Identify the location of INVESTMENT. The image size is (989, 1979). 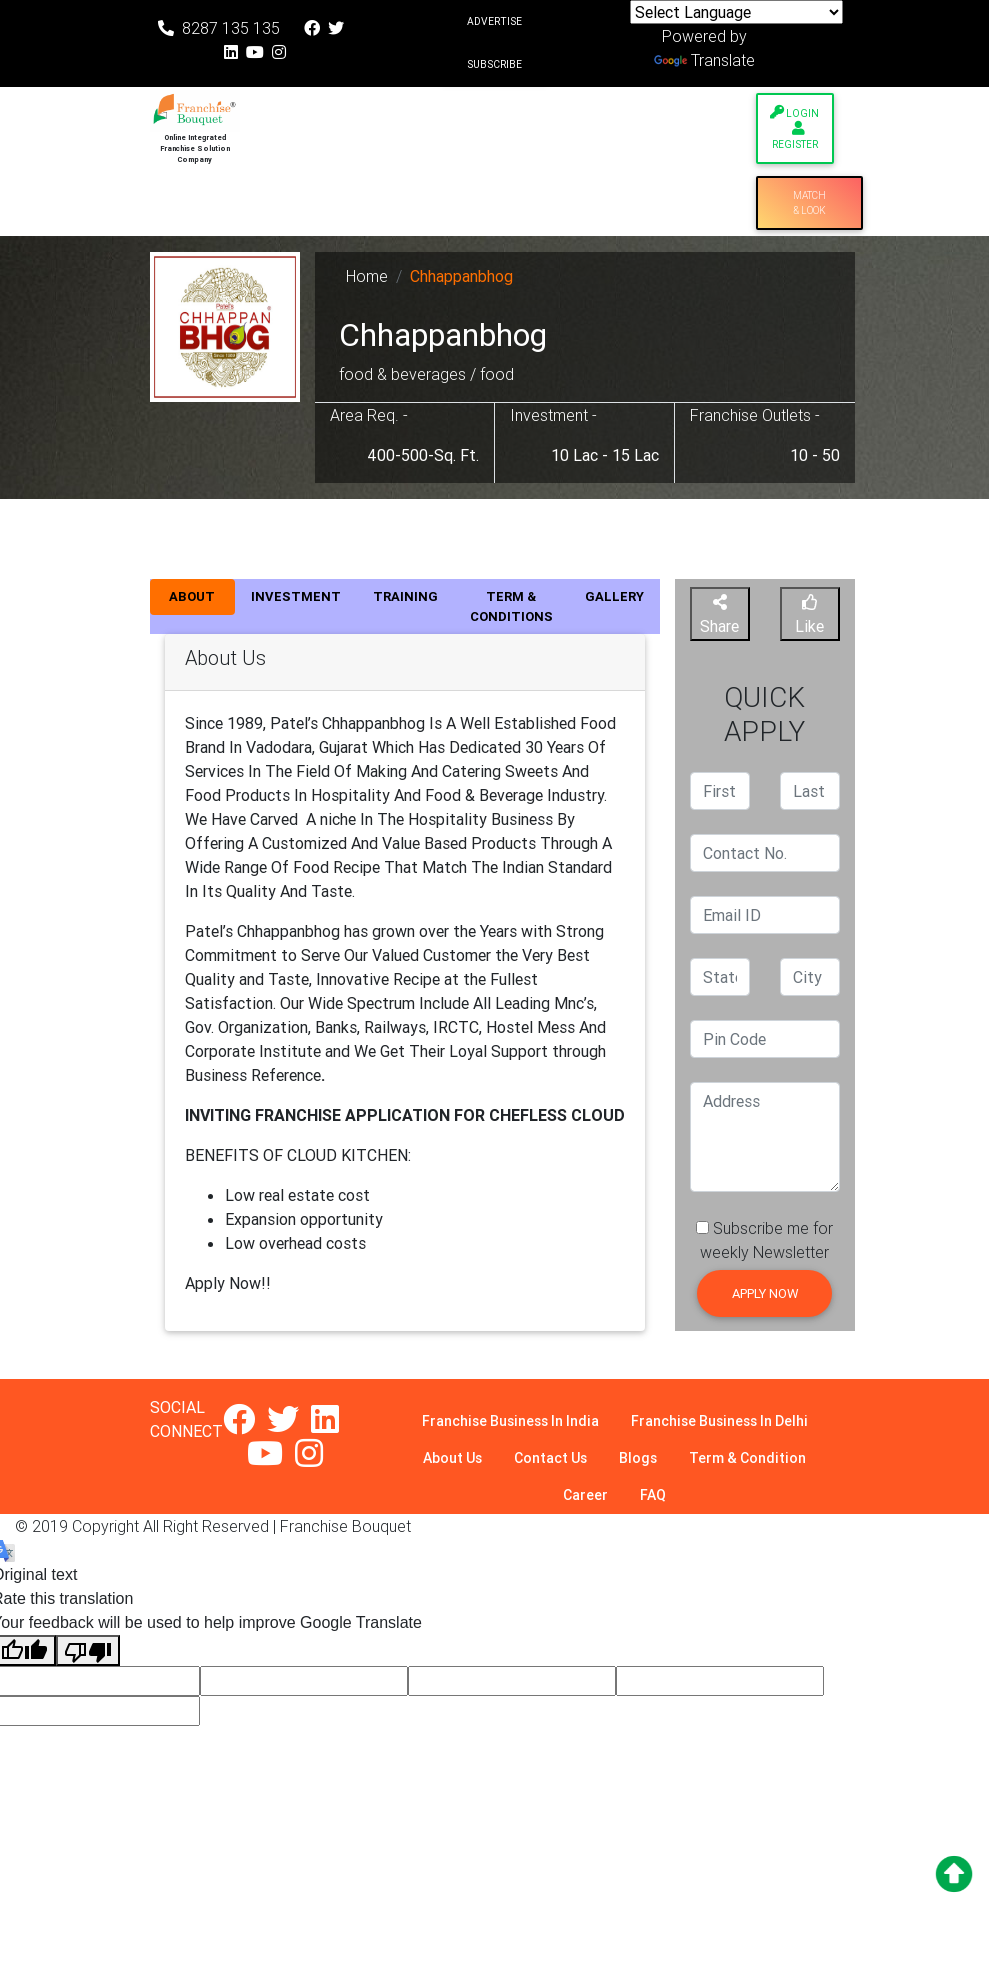
(296, 596).